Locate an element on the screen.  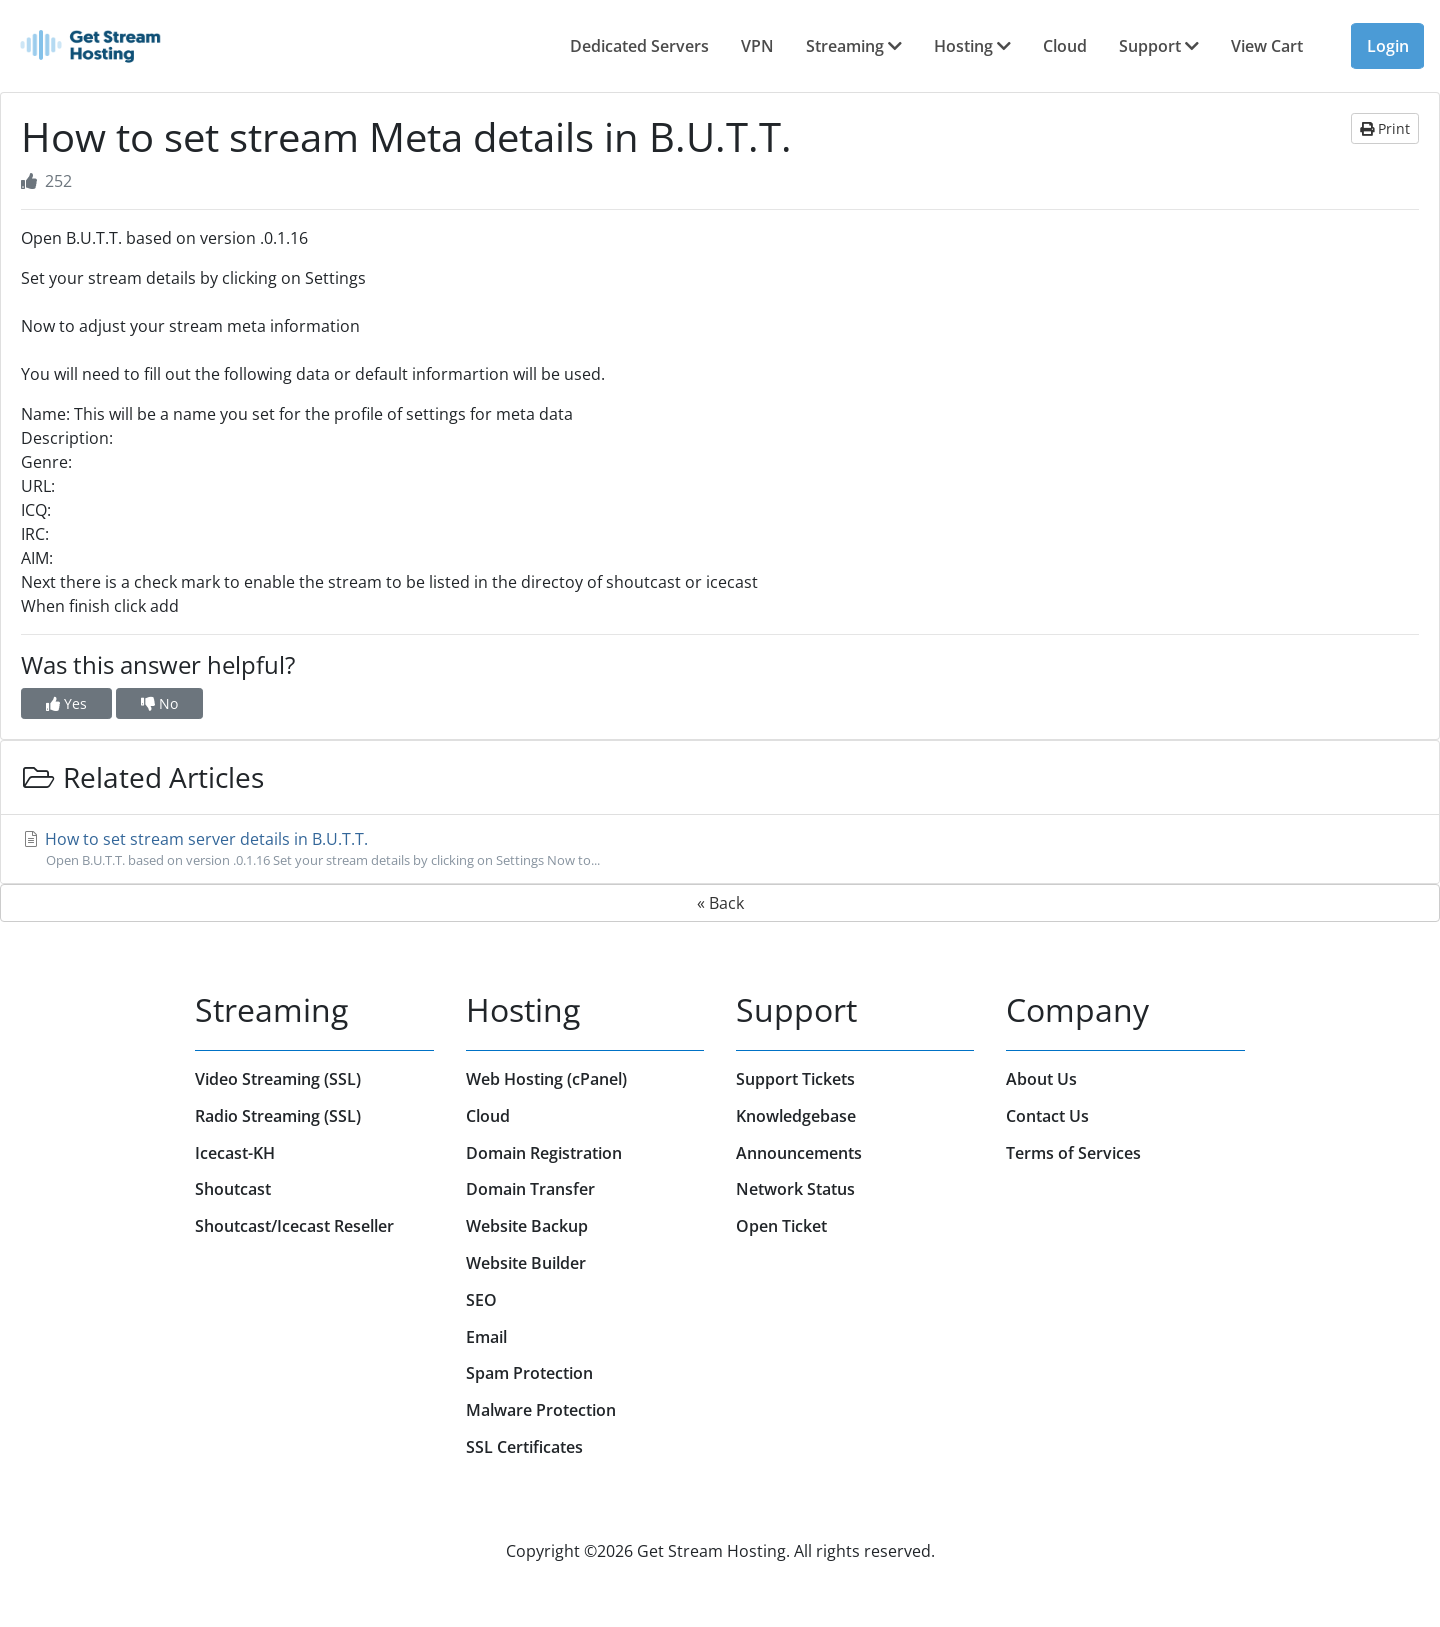
Support [button] is located at coordinates (1159, 46).